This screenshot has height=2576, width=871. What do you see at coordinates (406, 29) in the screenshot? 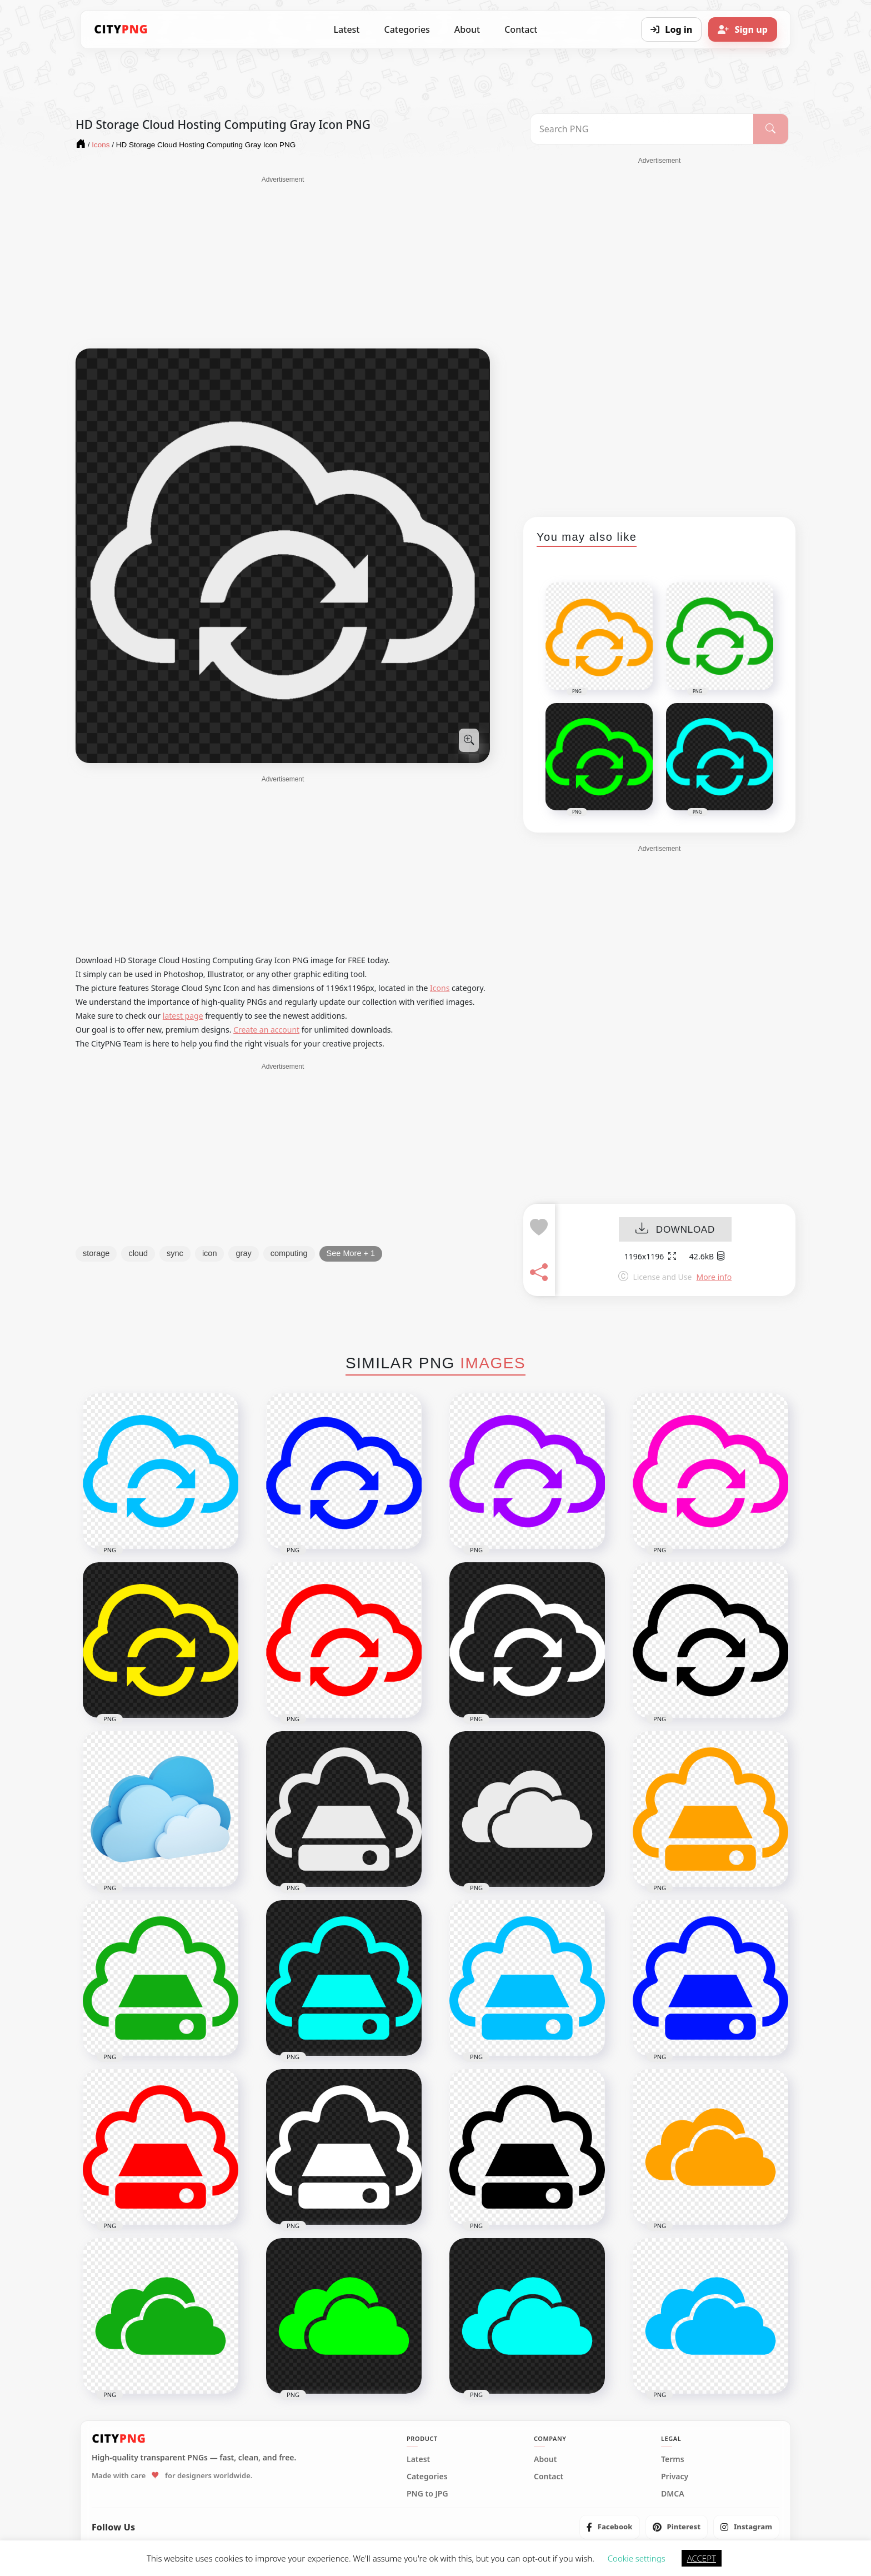
I see `Categories` at bounding box center [406, 29].